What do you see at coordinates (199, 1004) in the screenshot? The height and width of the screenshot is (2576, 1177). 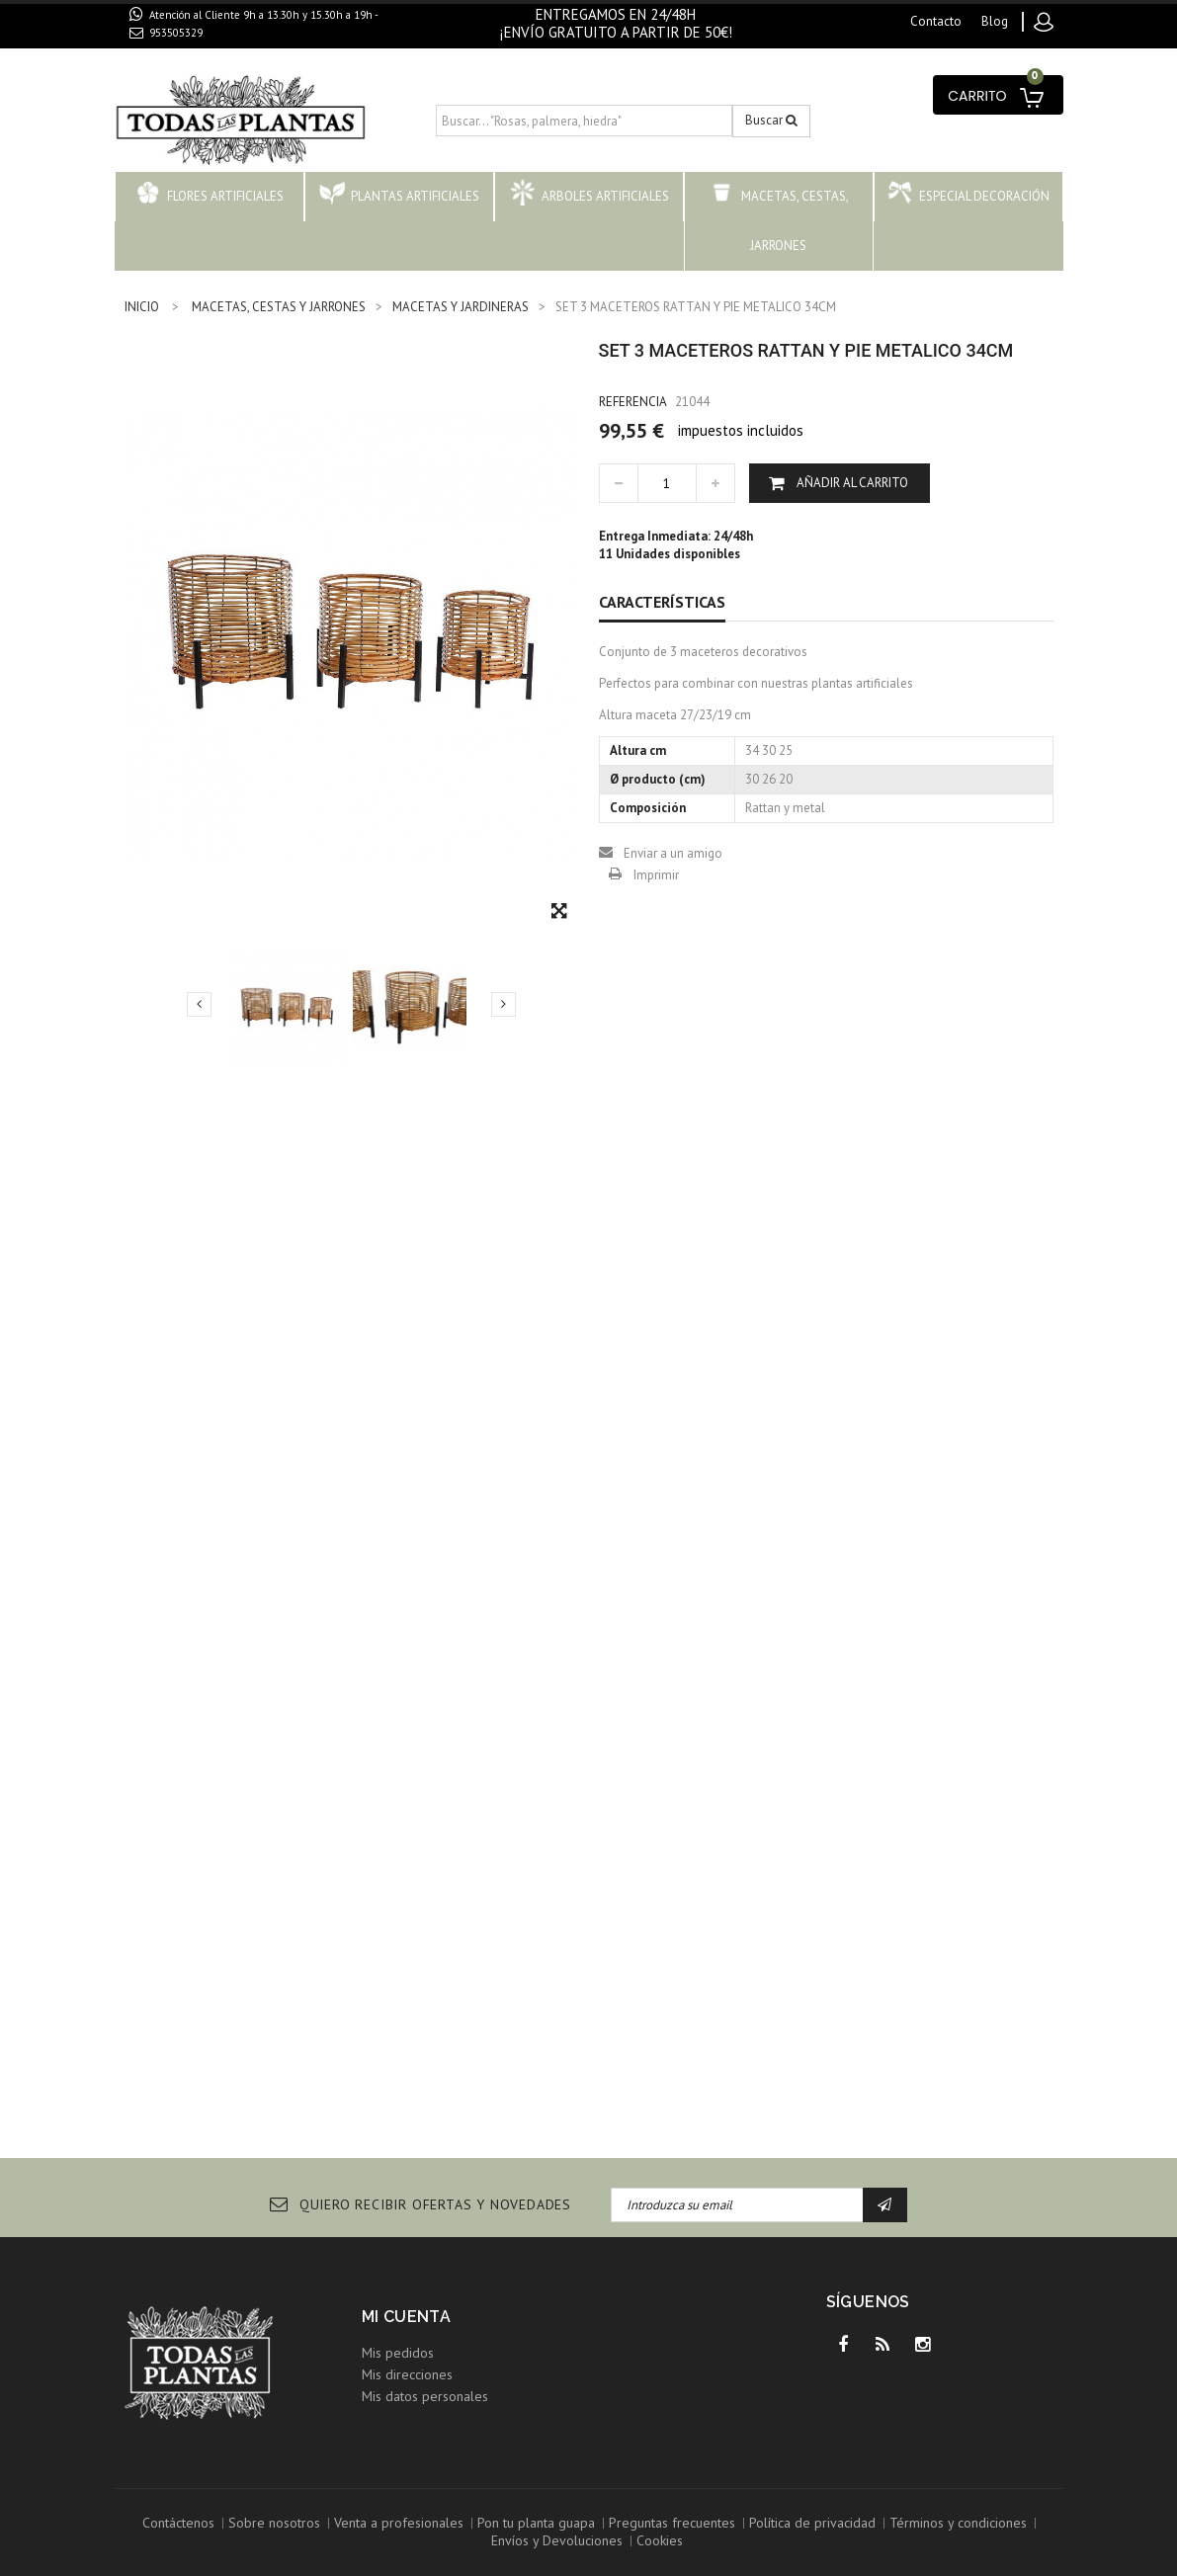 I see `Previo` at bounding box center [199, 1004].